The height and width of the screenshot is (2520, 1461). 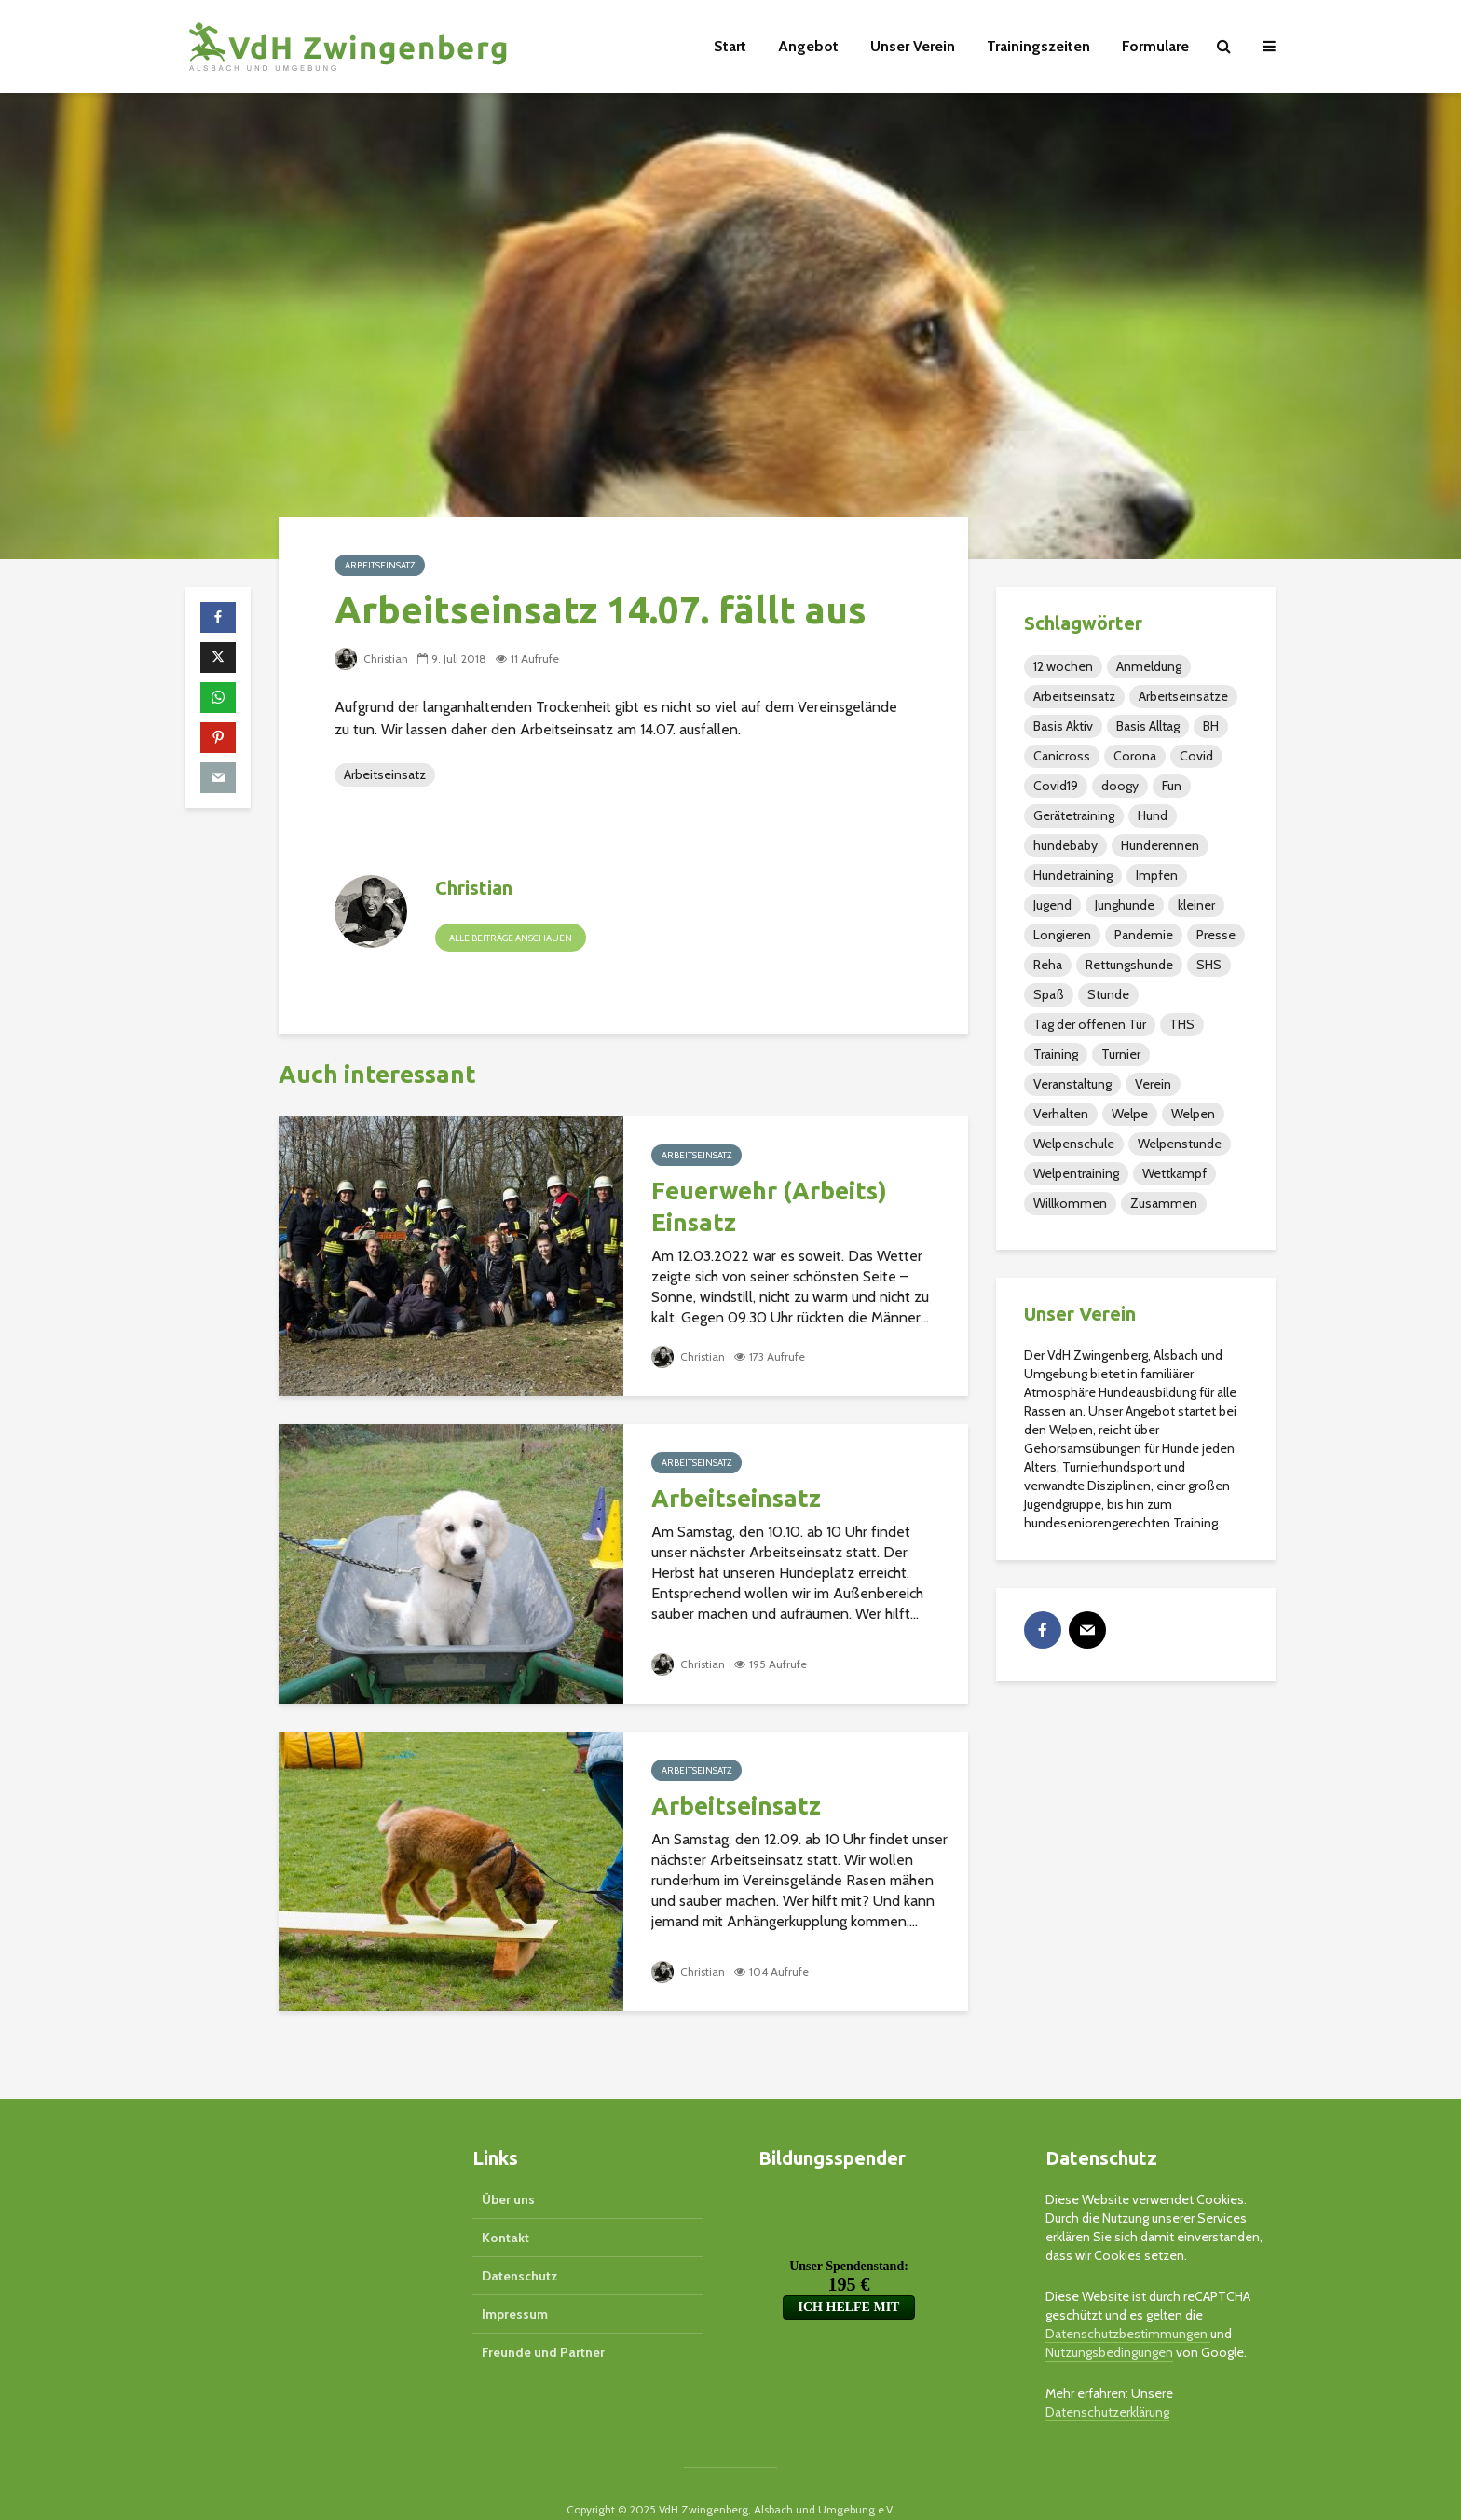 I want to click on Trainingszeiten, so click(x=1038, y=46).